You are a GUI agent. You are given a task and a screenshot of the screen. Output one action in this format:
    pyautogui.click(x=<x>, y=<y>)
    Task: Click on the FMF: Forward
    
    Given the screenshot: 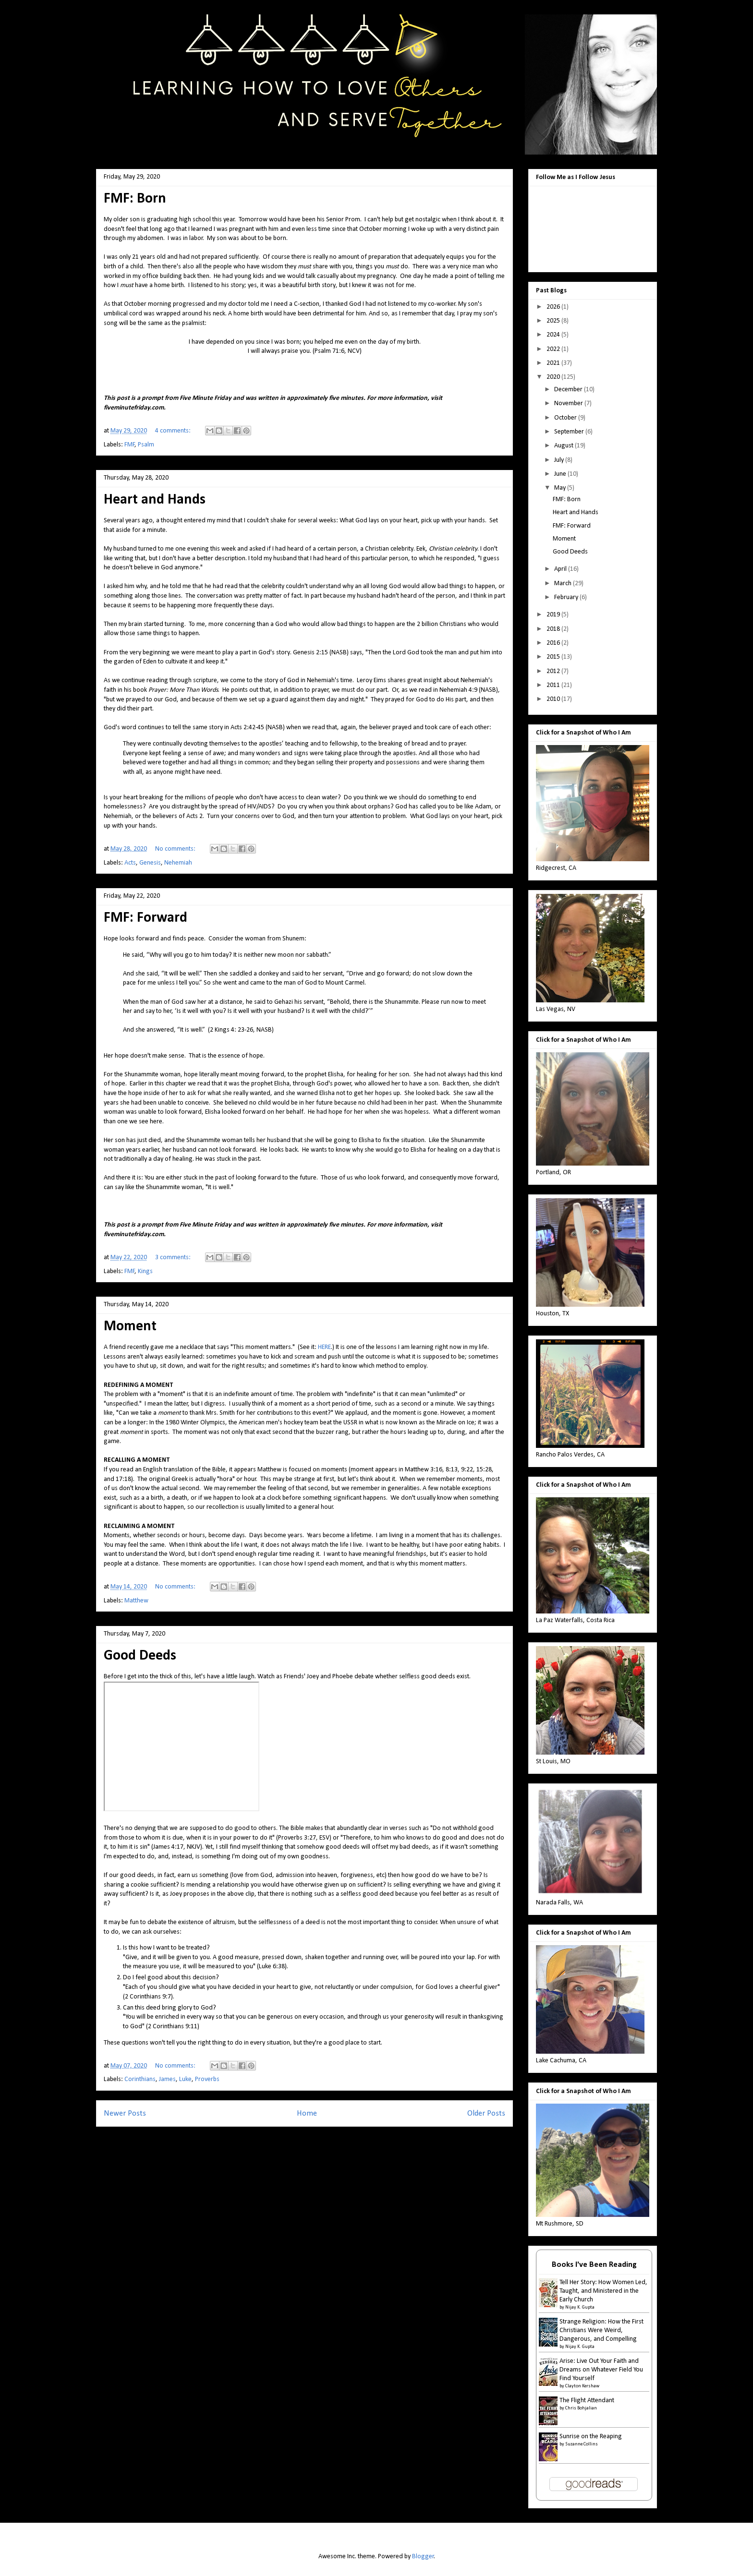 What is the action you would take?
    pyautogui.click(x=145, y=918)
    